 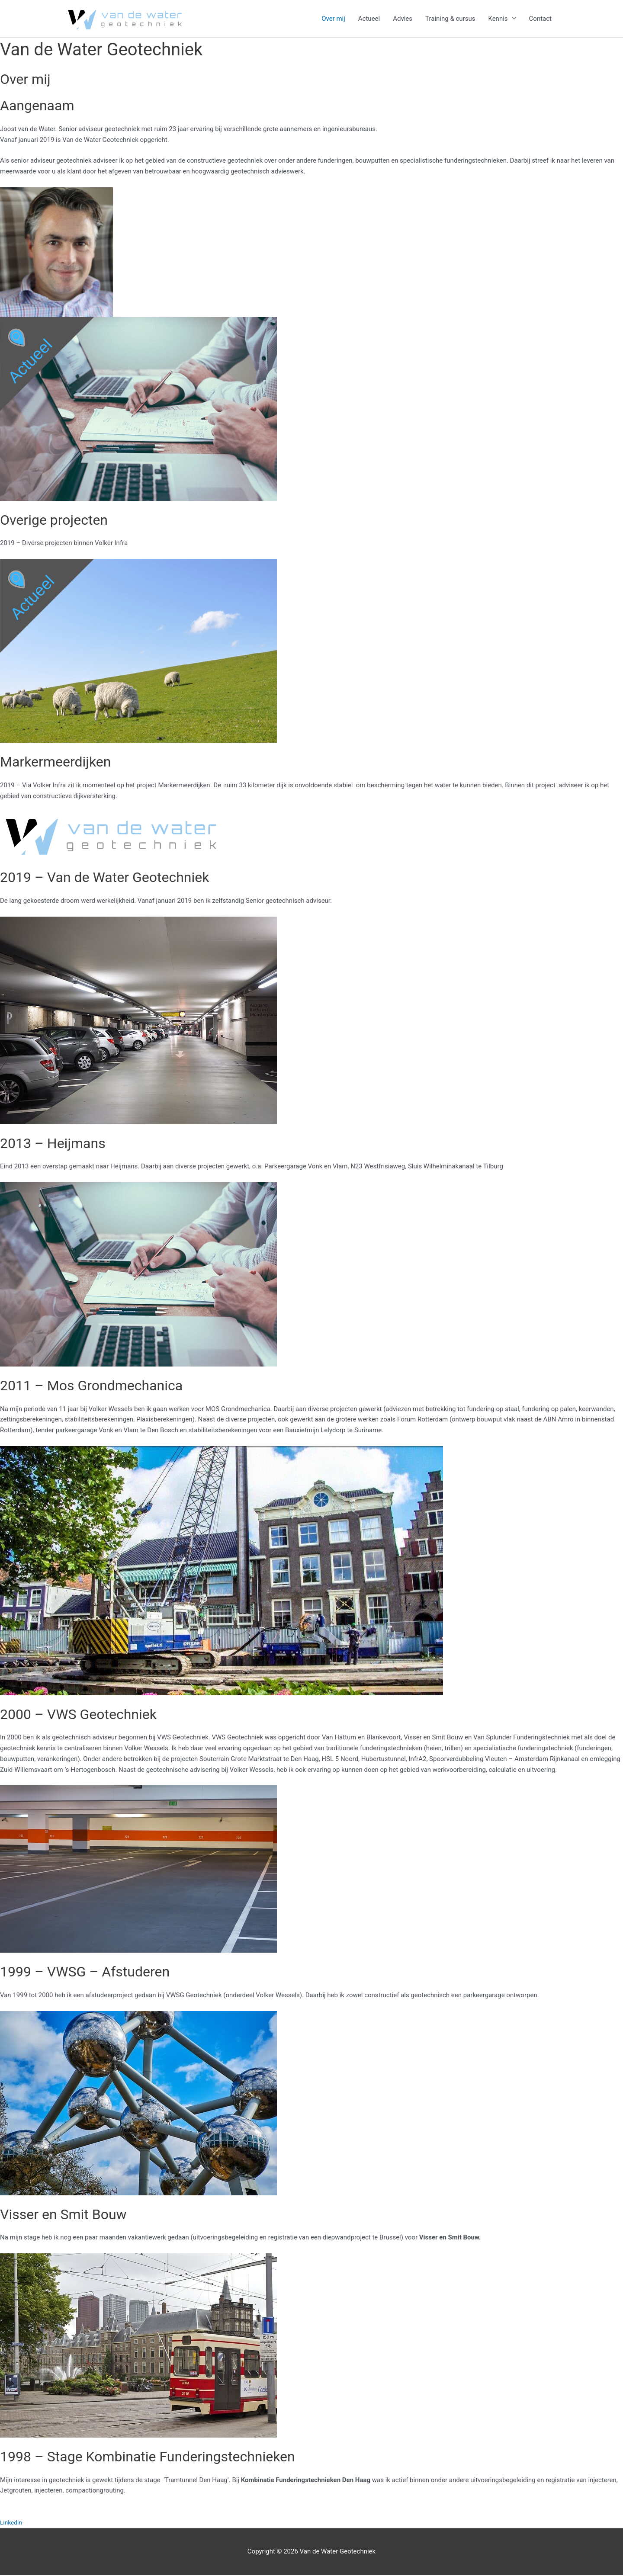 I want to click on Kennis, so click(x=497, y=19).